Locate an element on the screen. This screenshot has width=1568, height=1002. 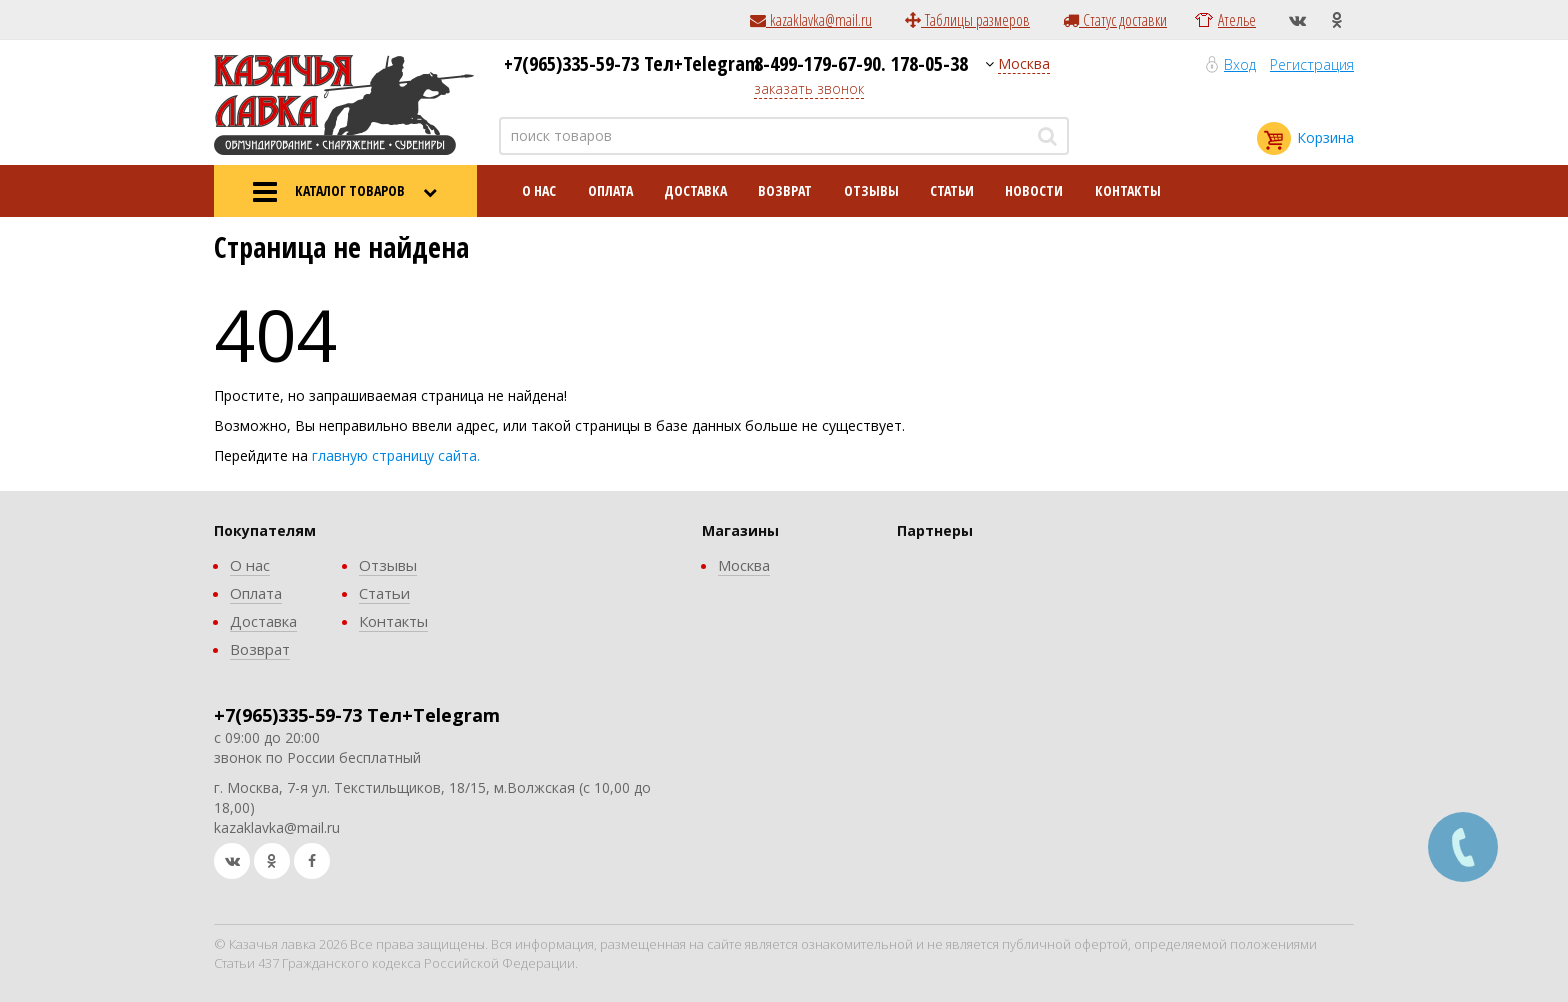
главную страницу сайта. is located at coordinates (396, 455).